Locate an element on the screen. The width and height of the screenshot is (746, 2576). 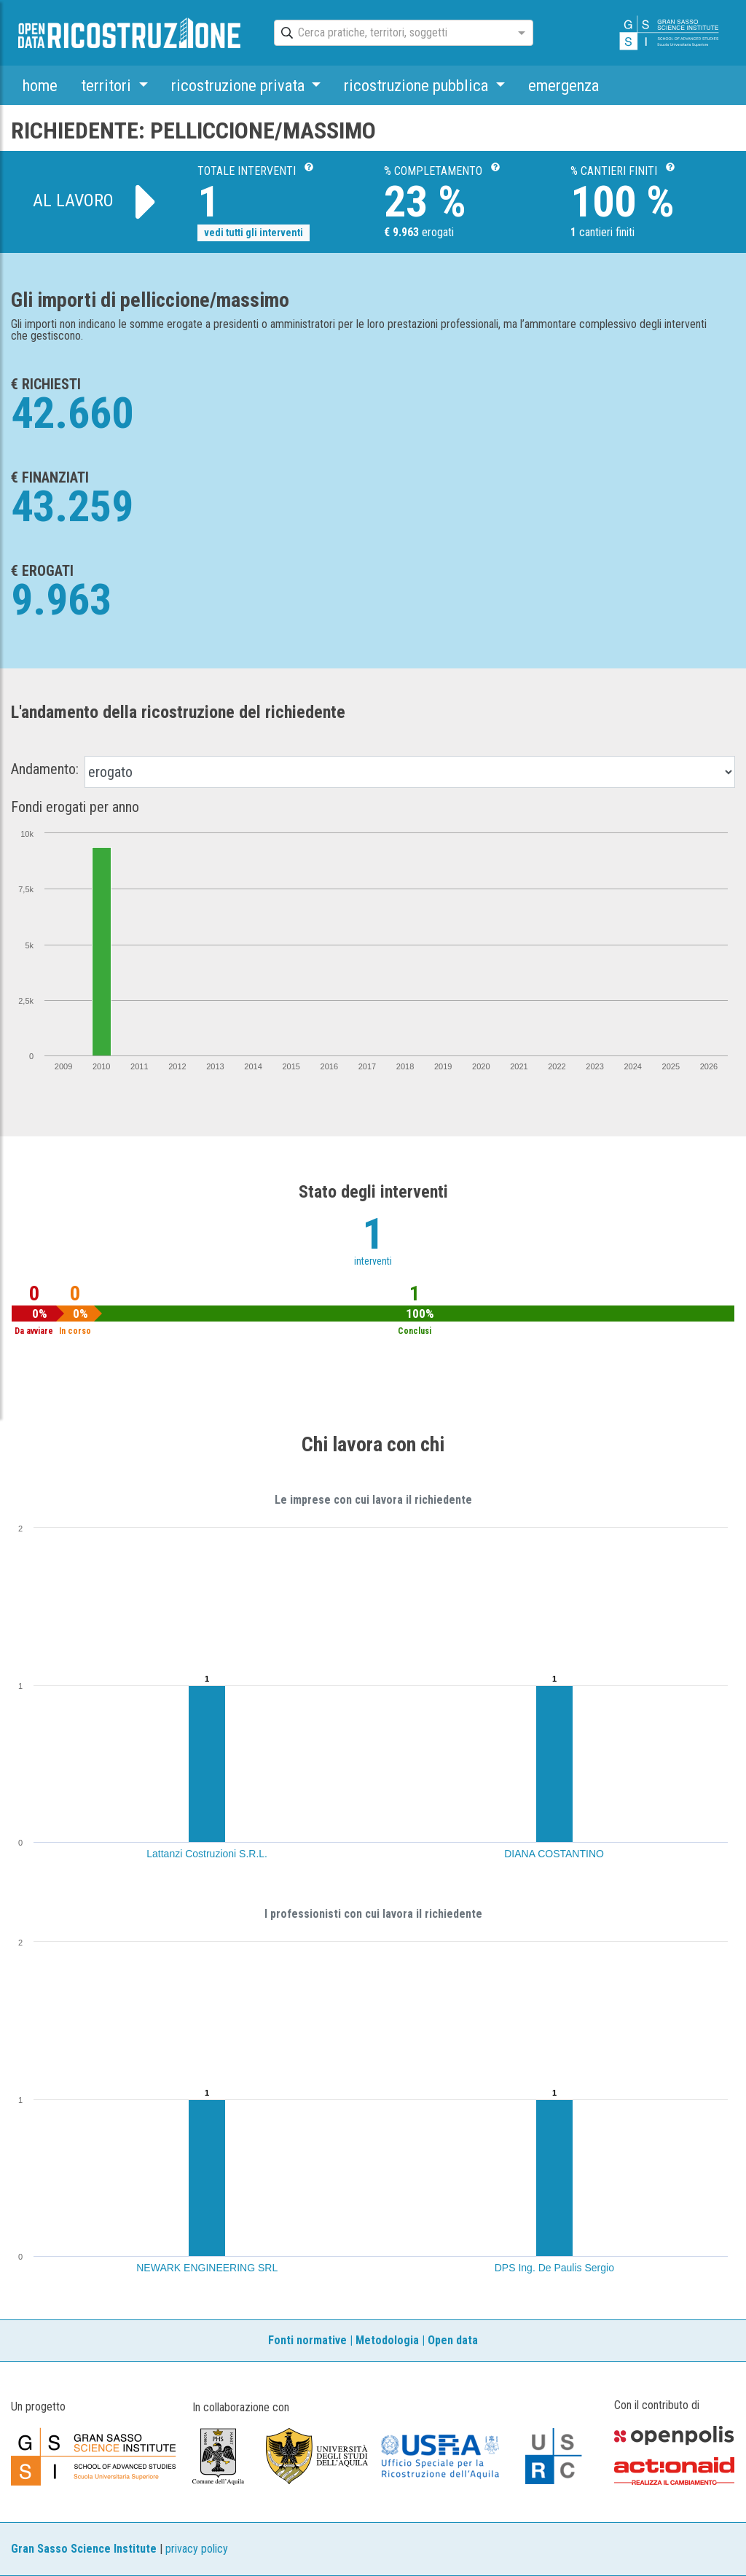
privacy policy is located at coordinates (196, 2549).